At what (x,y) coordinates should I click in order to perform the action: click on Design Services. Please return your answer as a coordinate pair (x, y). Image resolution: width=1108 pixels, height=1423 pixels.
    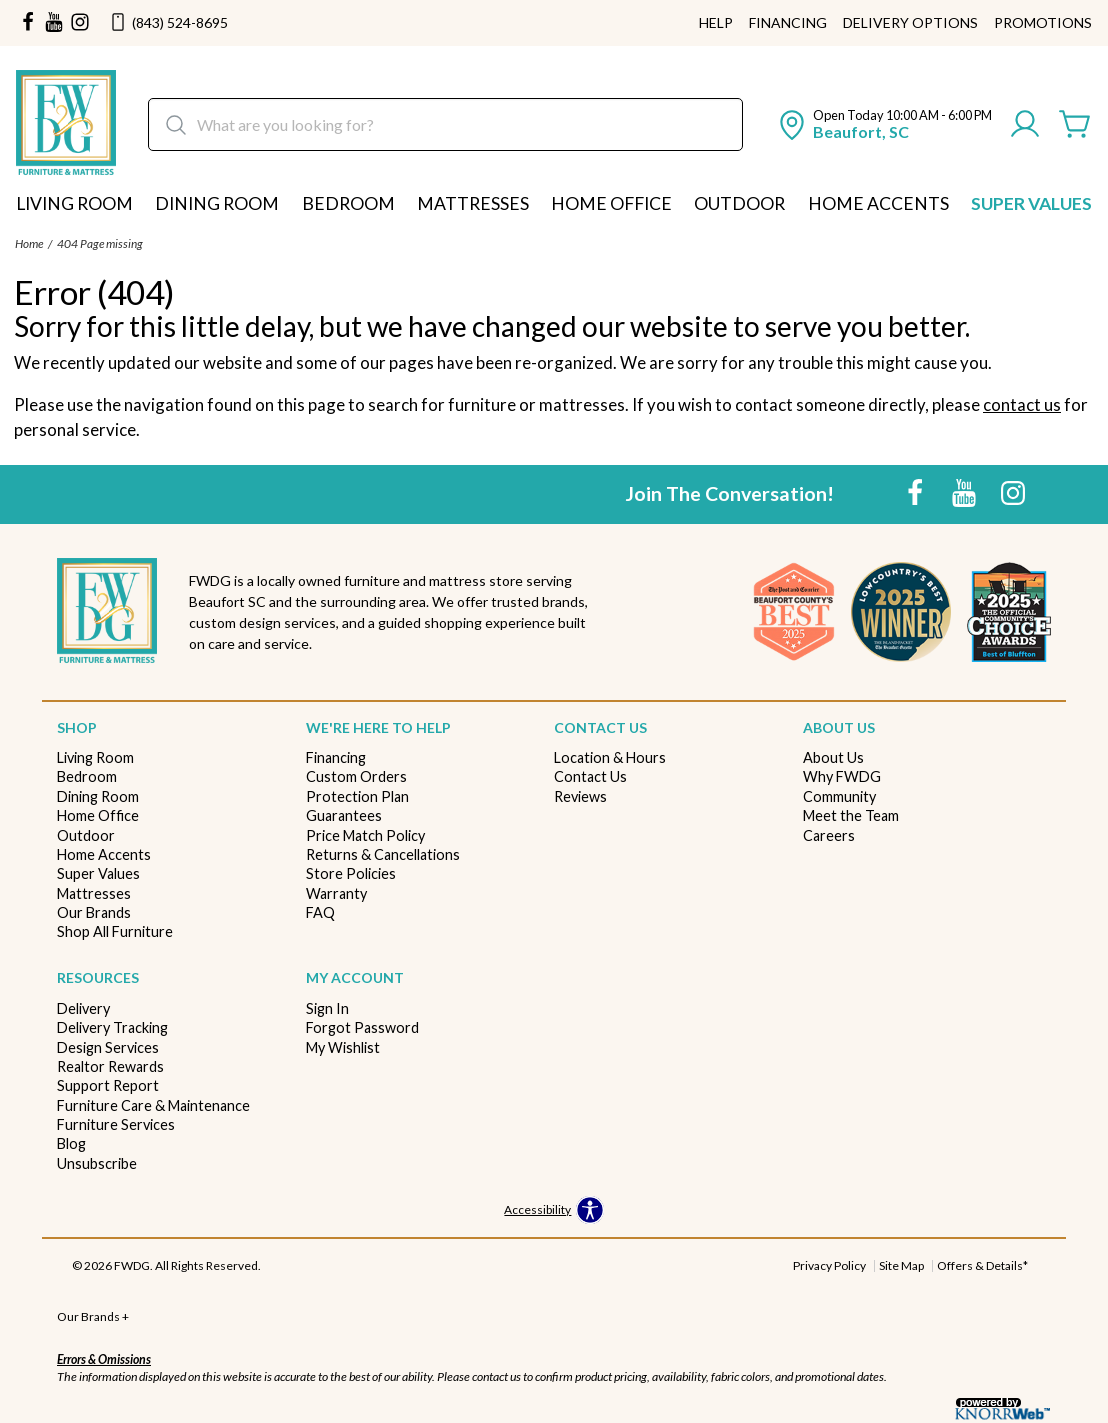
    Looking at the image, I should click on (108, 1047).